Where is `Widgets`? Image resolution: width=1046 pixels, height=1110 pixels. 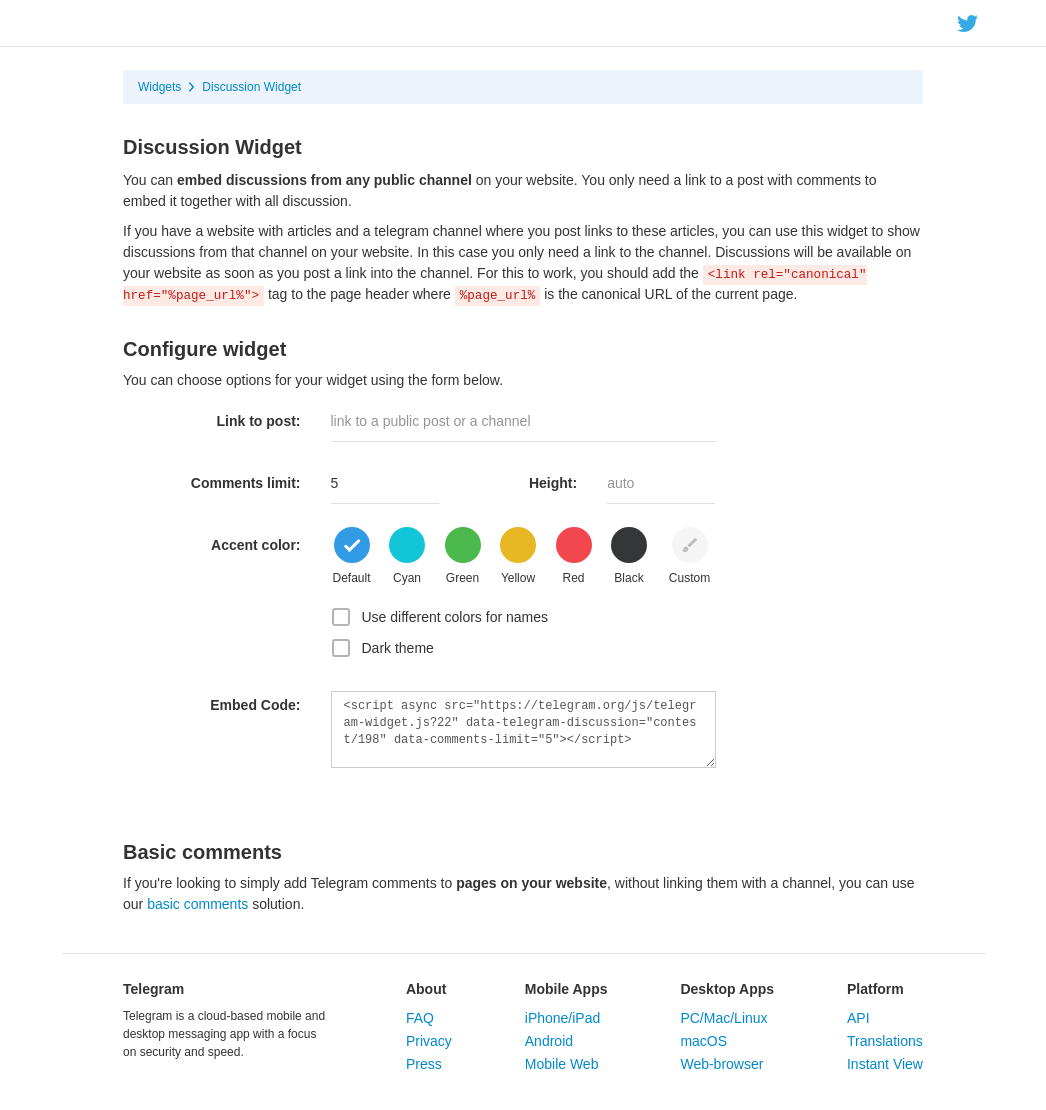
Widgets is located at coordinates (159, 87).